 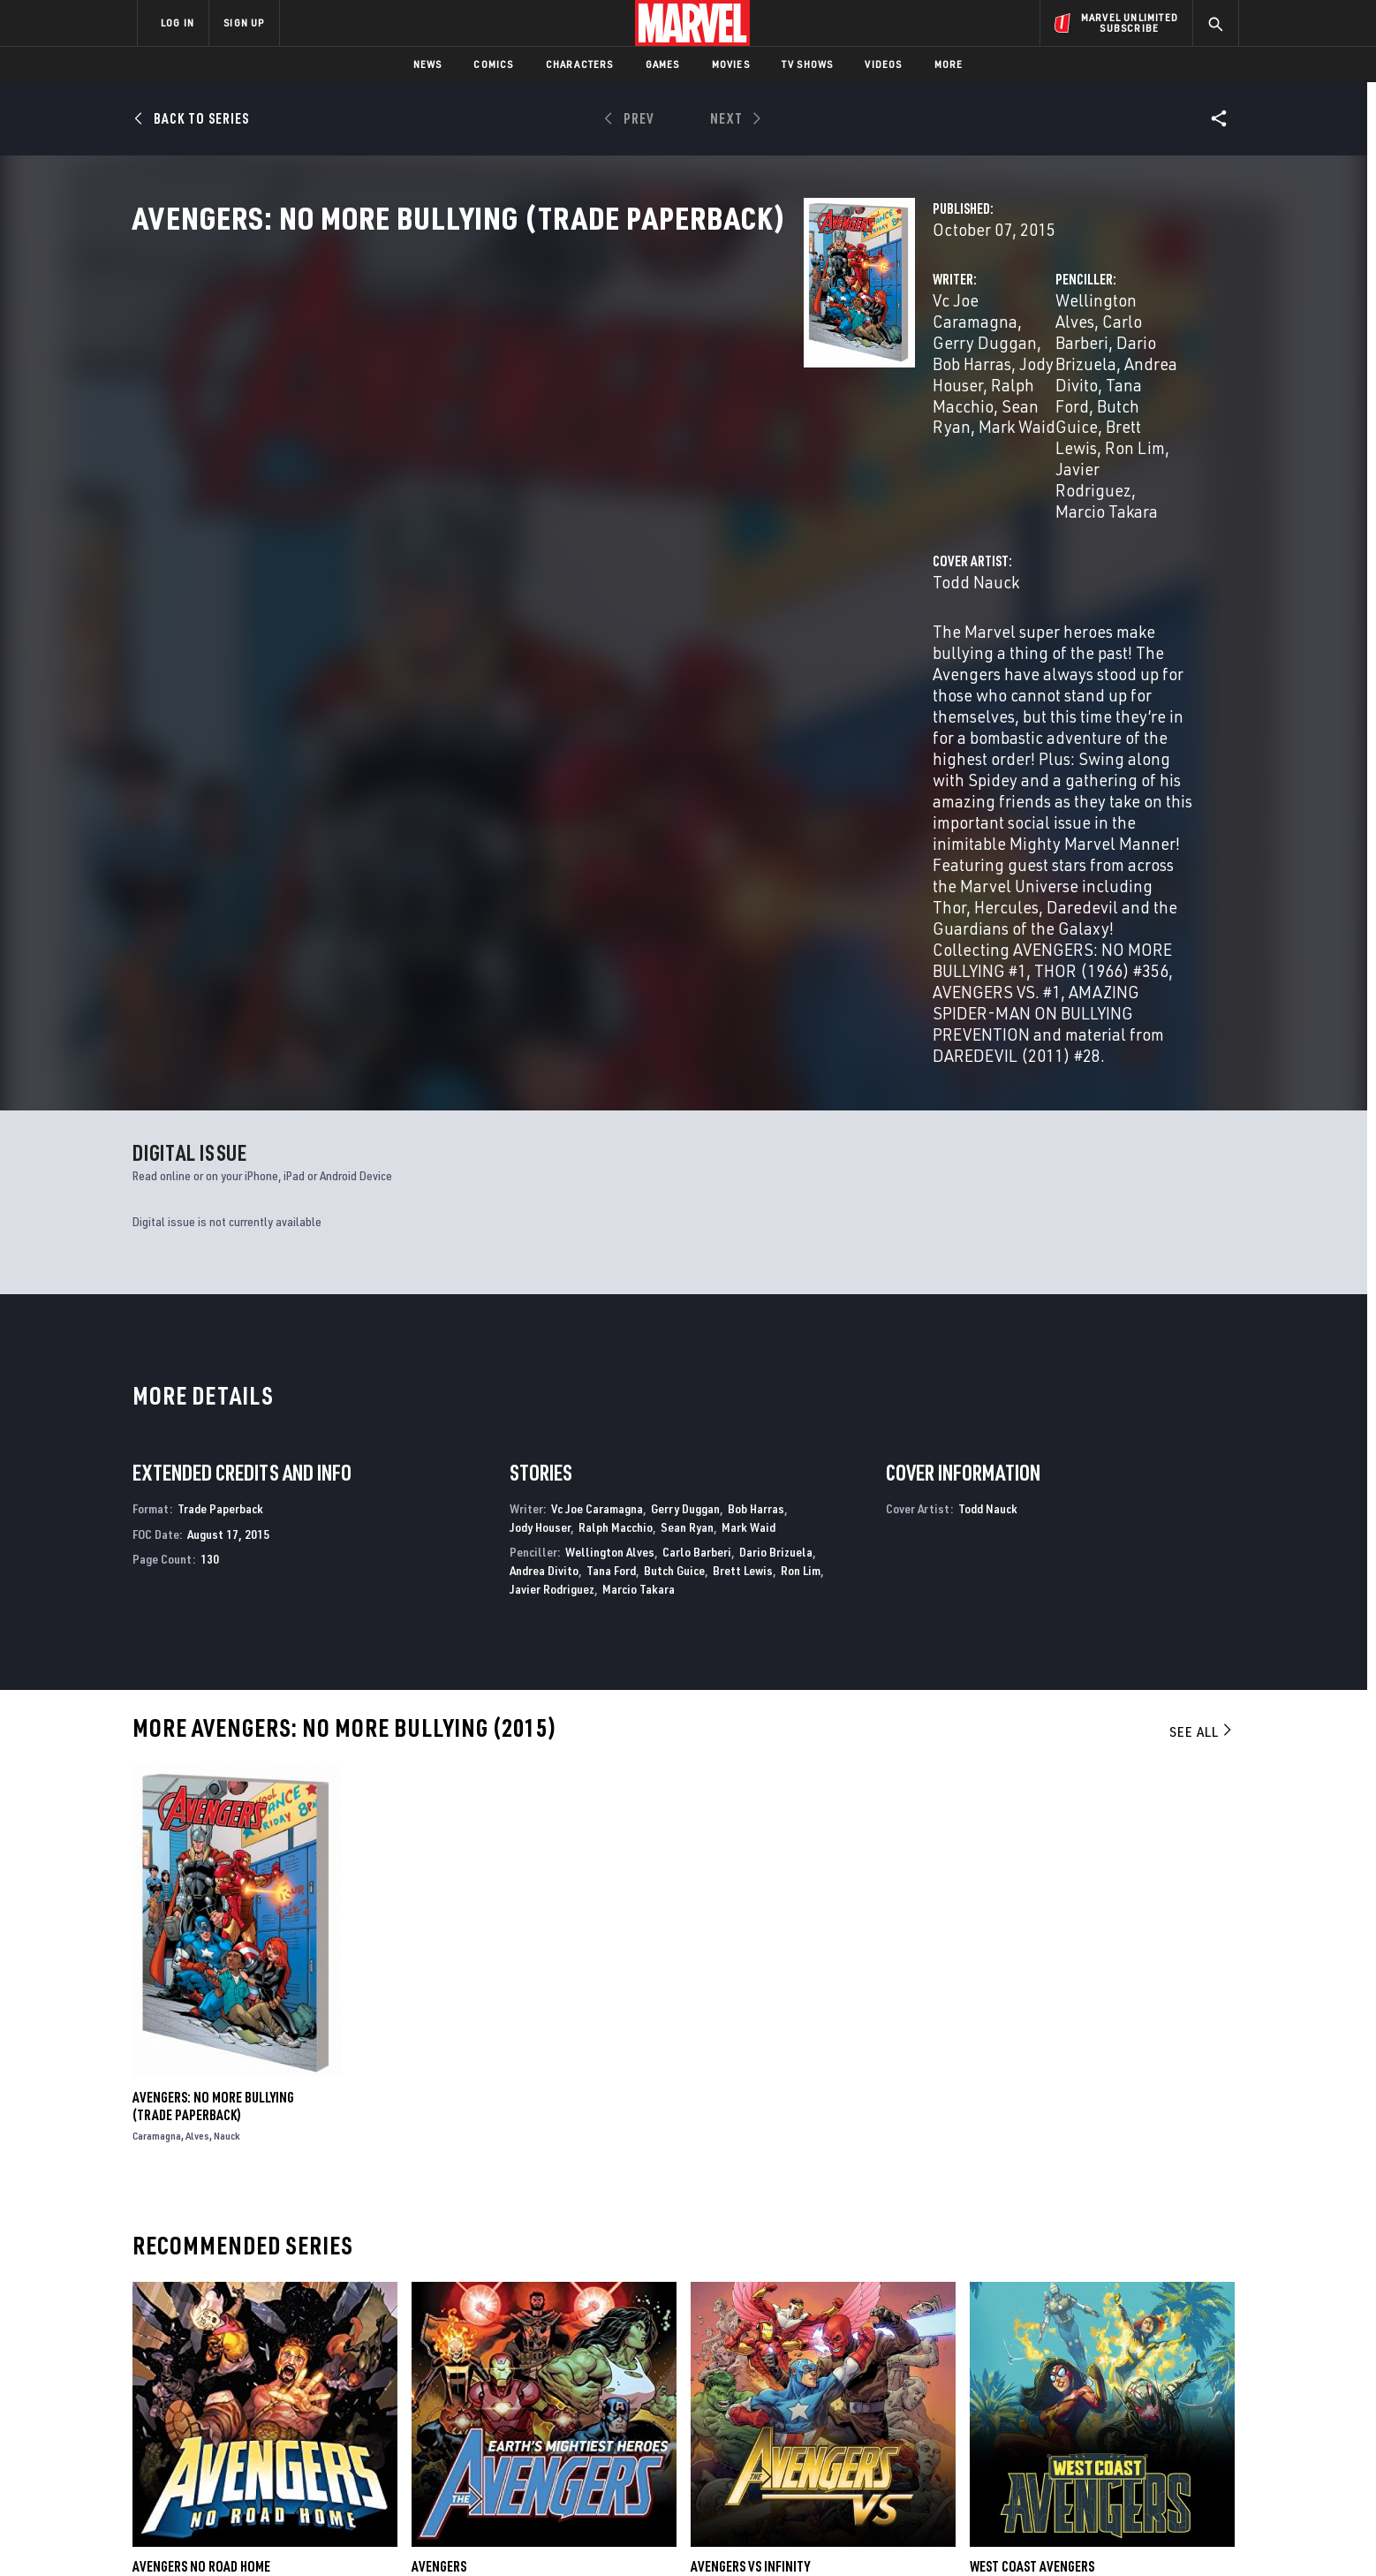 I want to click on Children's Online Privacy Policy, so click(x=744, y=2534).